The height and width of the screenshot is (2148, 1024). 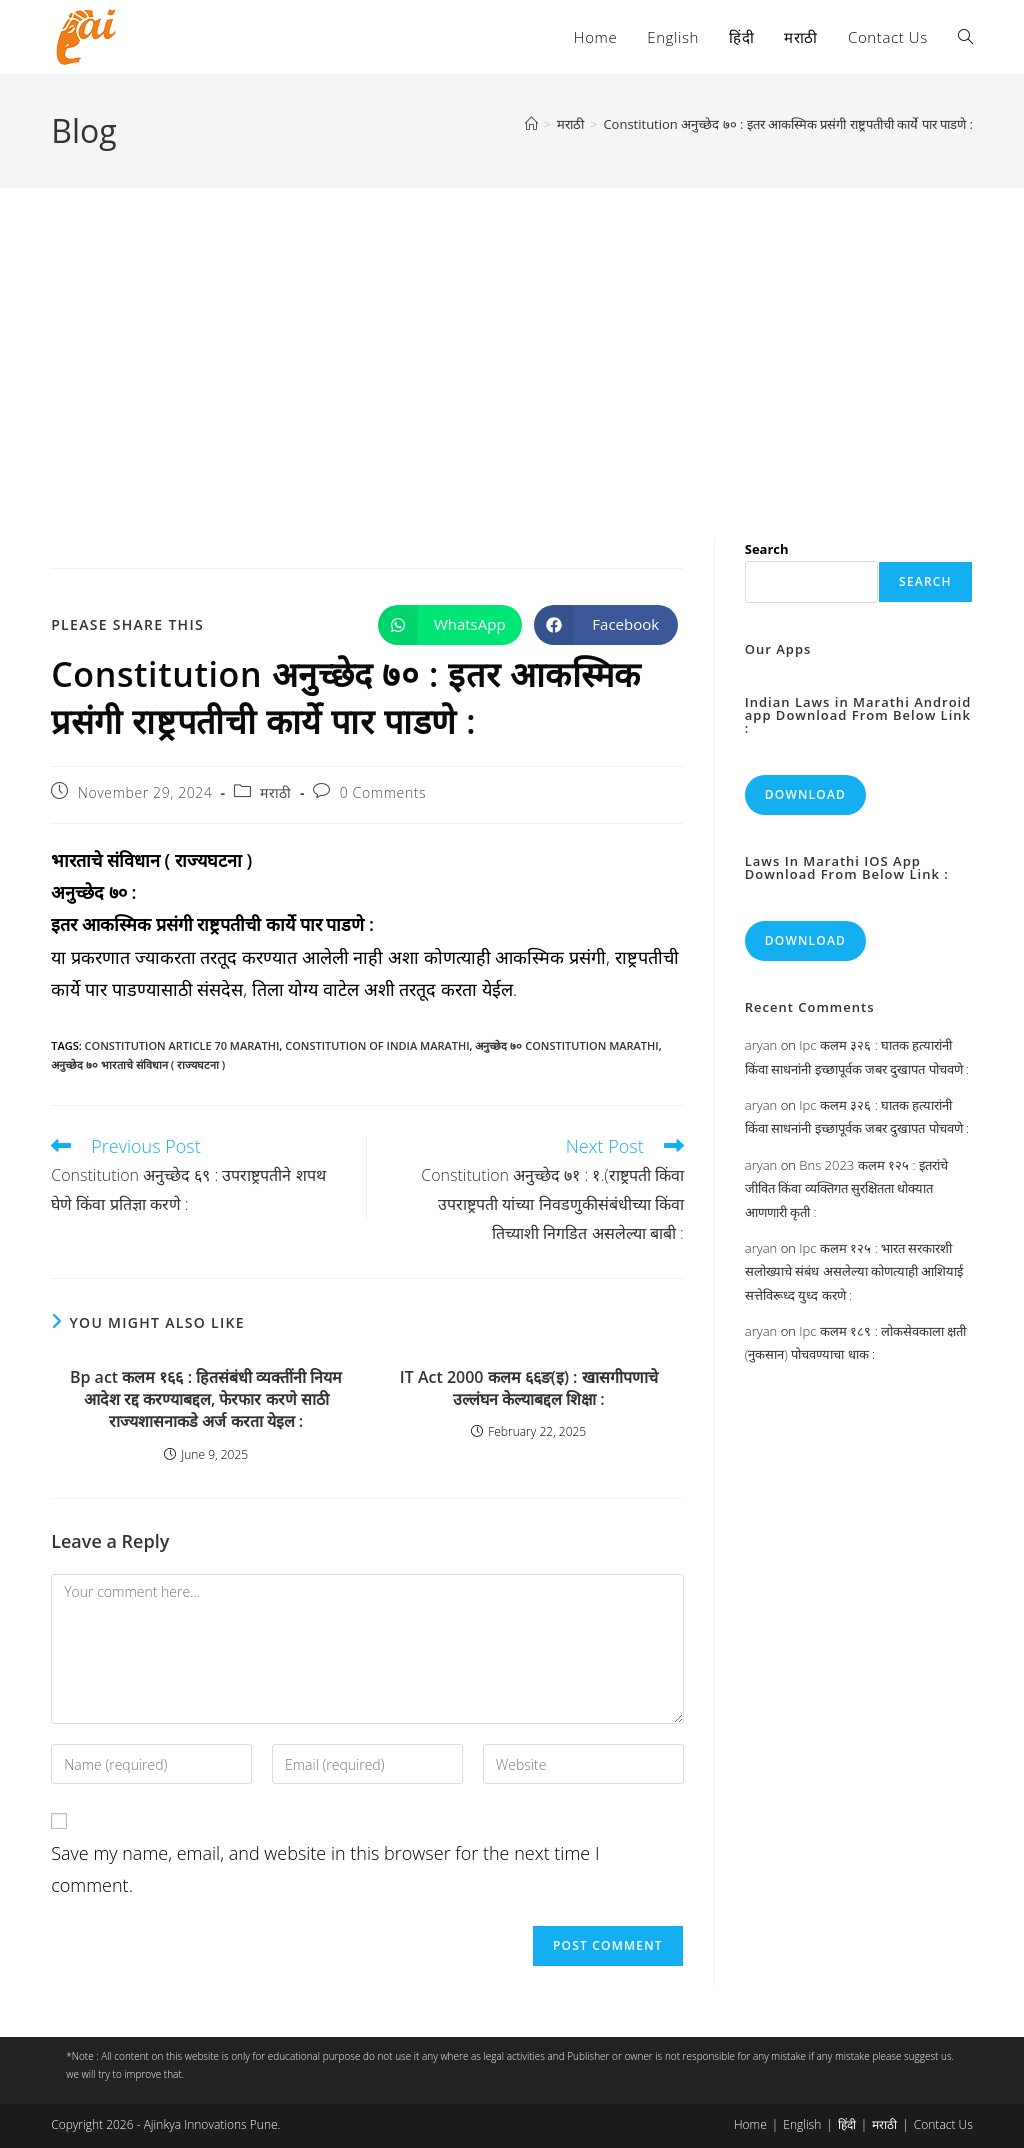 I want to click on मराठी, so click(x=276, y=792).